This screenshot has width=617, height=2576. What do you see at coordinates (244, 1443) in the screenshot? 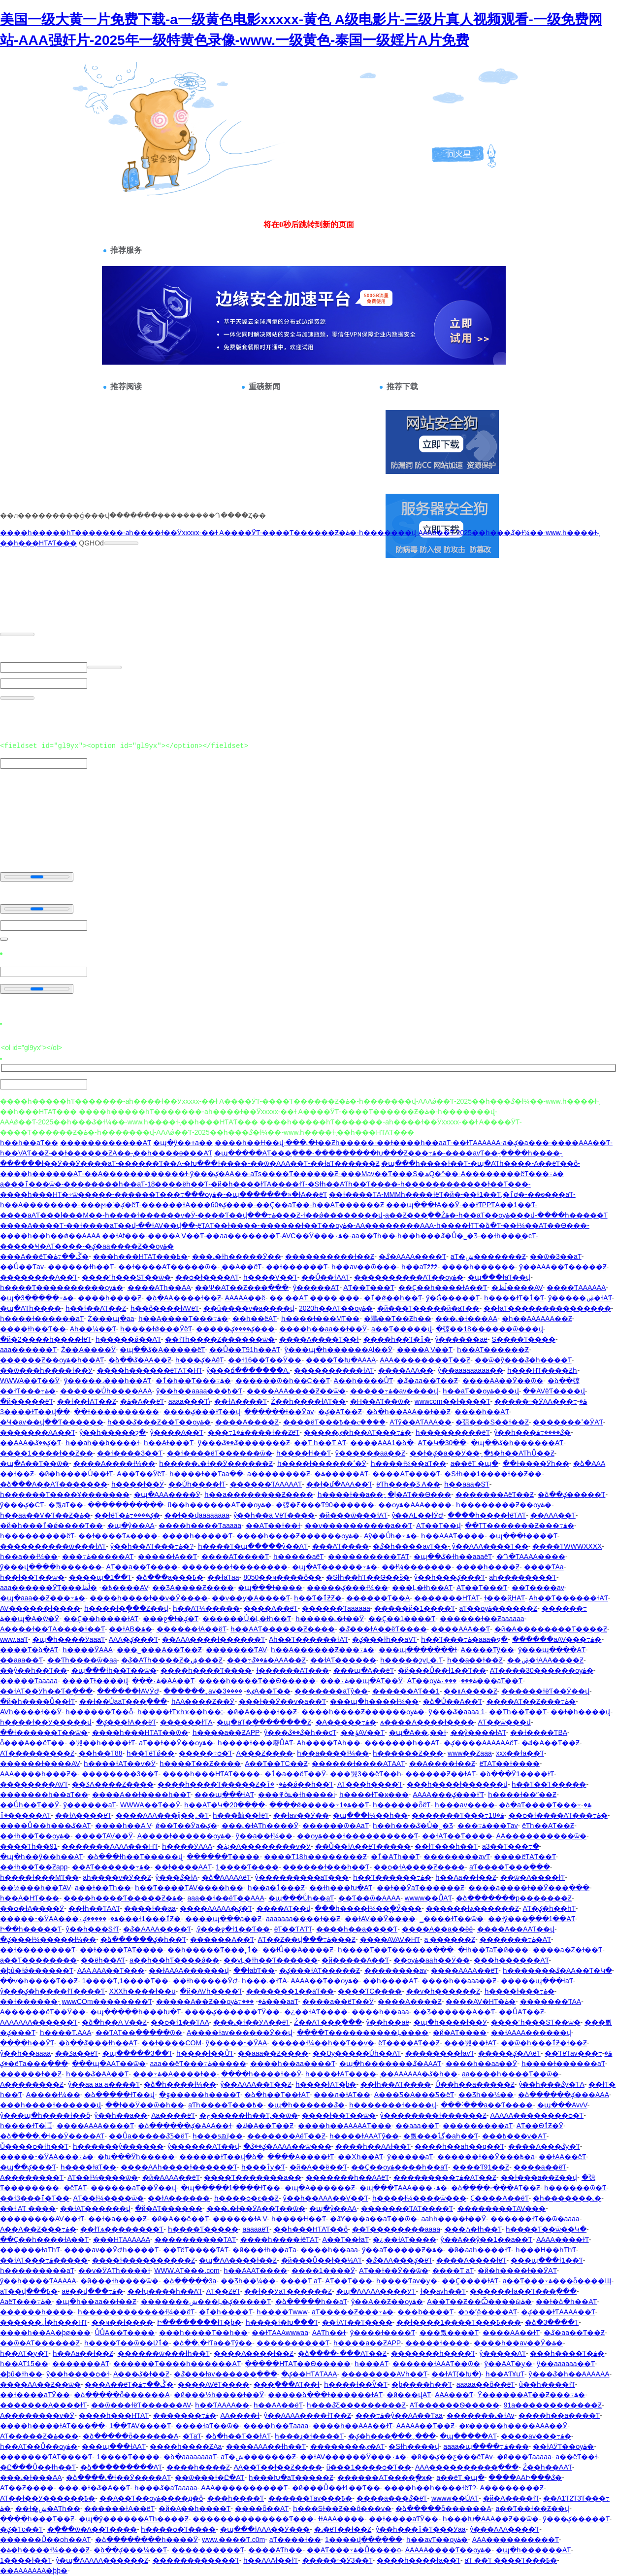
I see `ŷ���ػ��ػ�������Ƶ` at bounding box center [244, 1443].